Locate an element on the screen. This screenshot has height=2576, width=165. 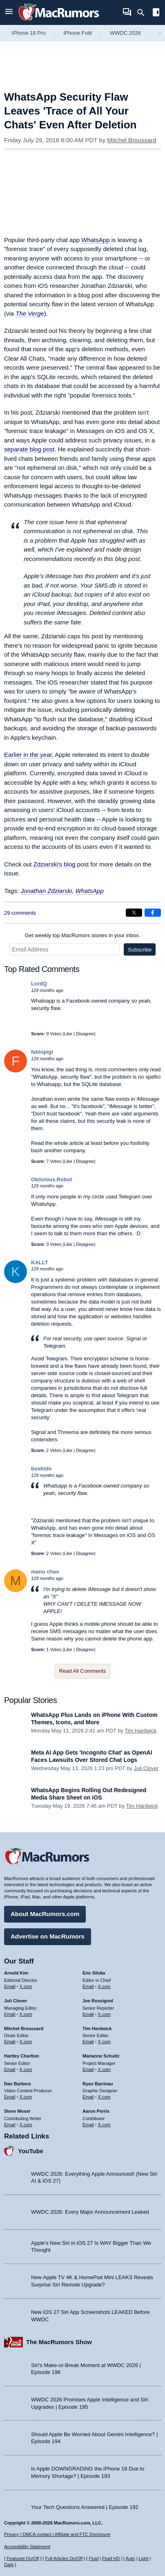
X.com [Follow Mitchel Broussard on X.com] is located at coordinates (26, 2041).